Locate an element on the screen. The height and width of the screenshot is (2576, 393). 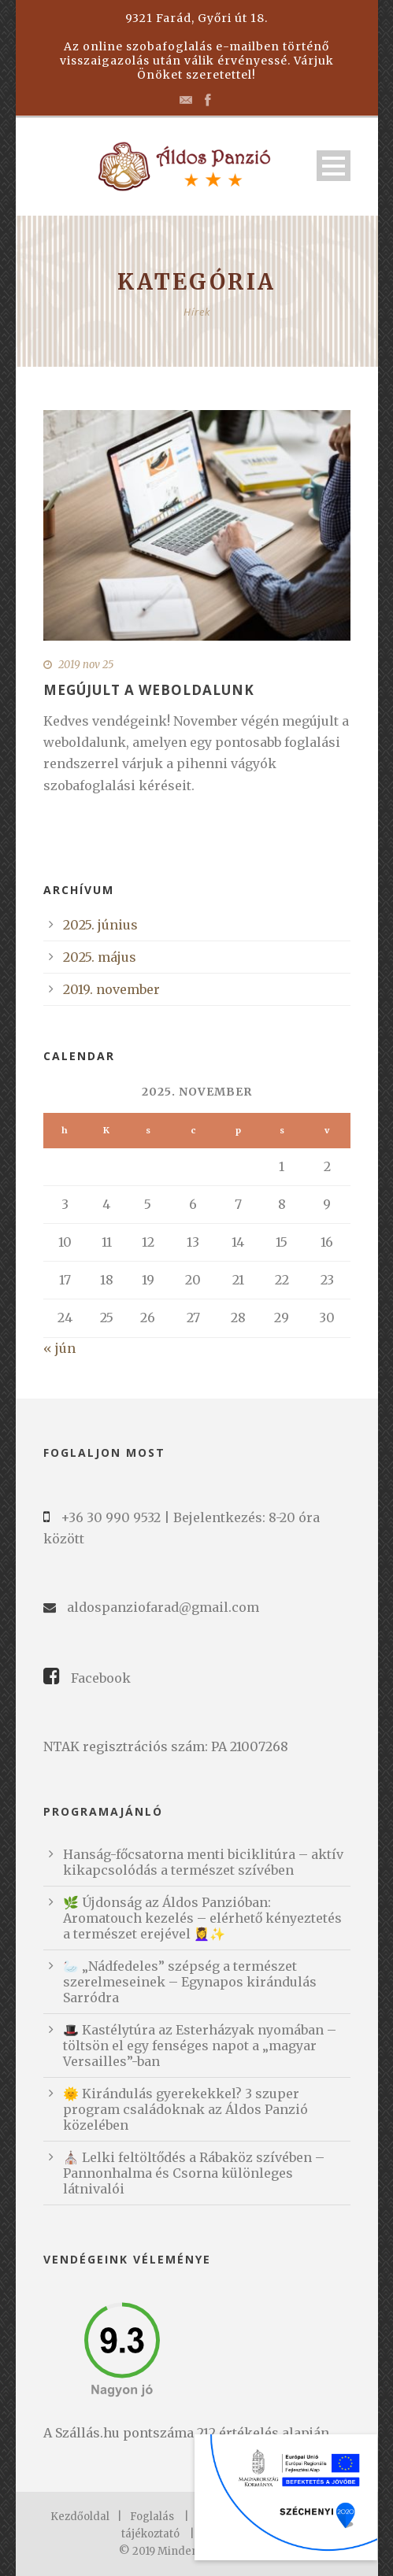
Open Menu is located at coordinates (333, 165).